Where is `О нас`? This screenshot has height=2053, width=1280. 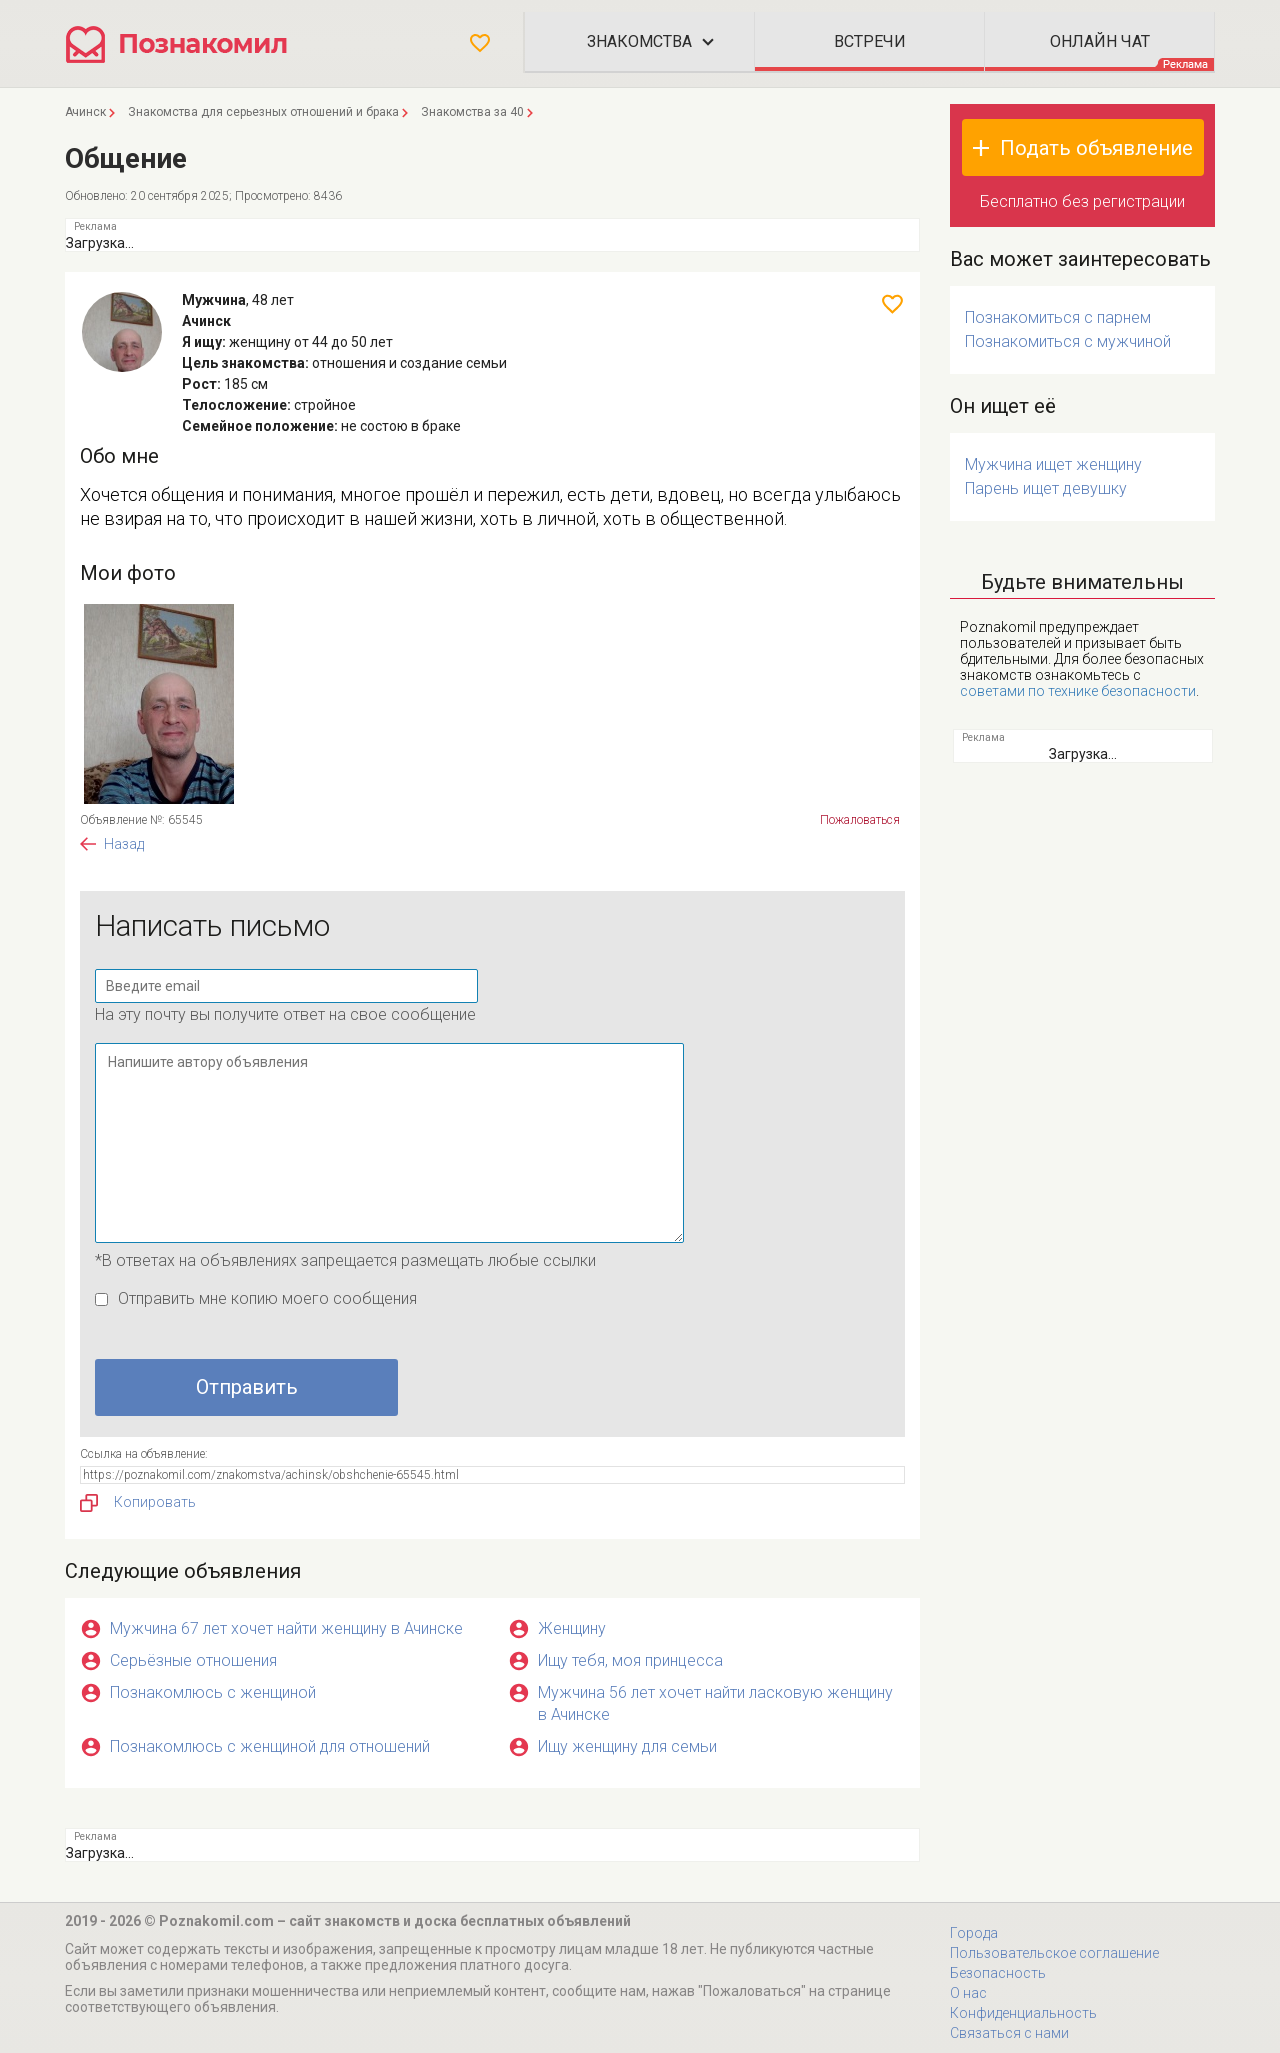 О нас is located at coordinates (968, 1993).